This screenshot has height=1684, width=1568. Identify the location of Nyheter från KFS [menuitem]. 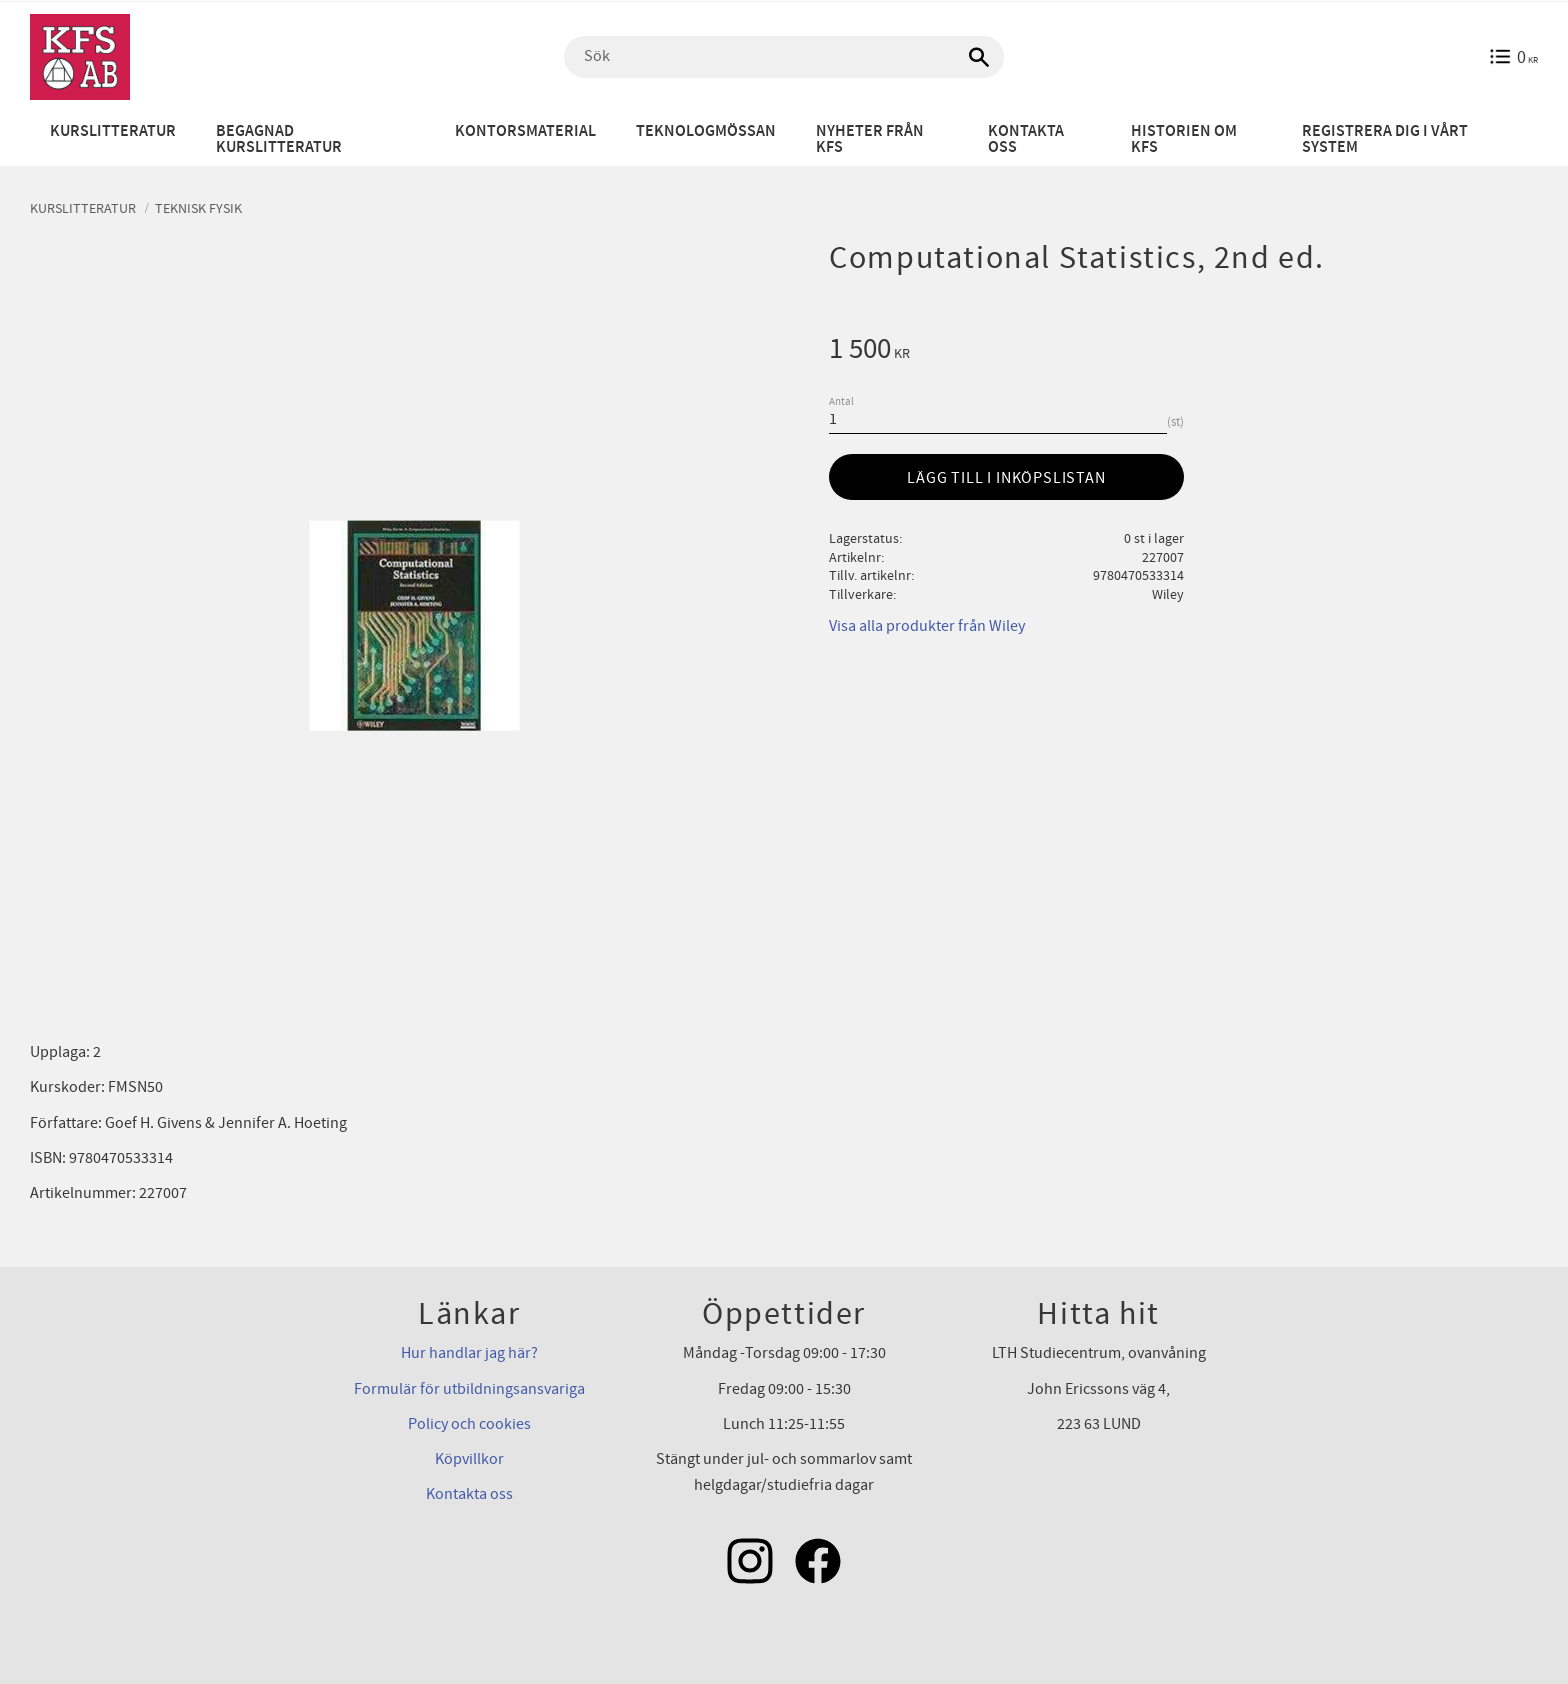
(870, 139).